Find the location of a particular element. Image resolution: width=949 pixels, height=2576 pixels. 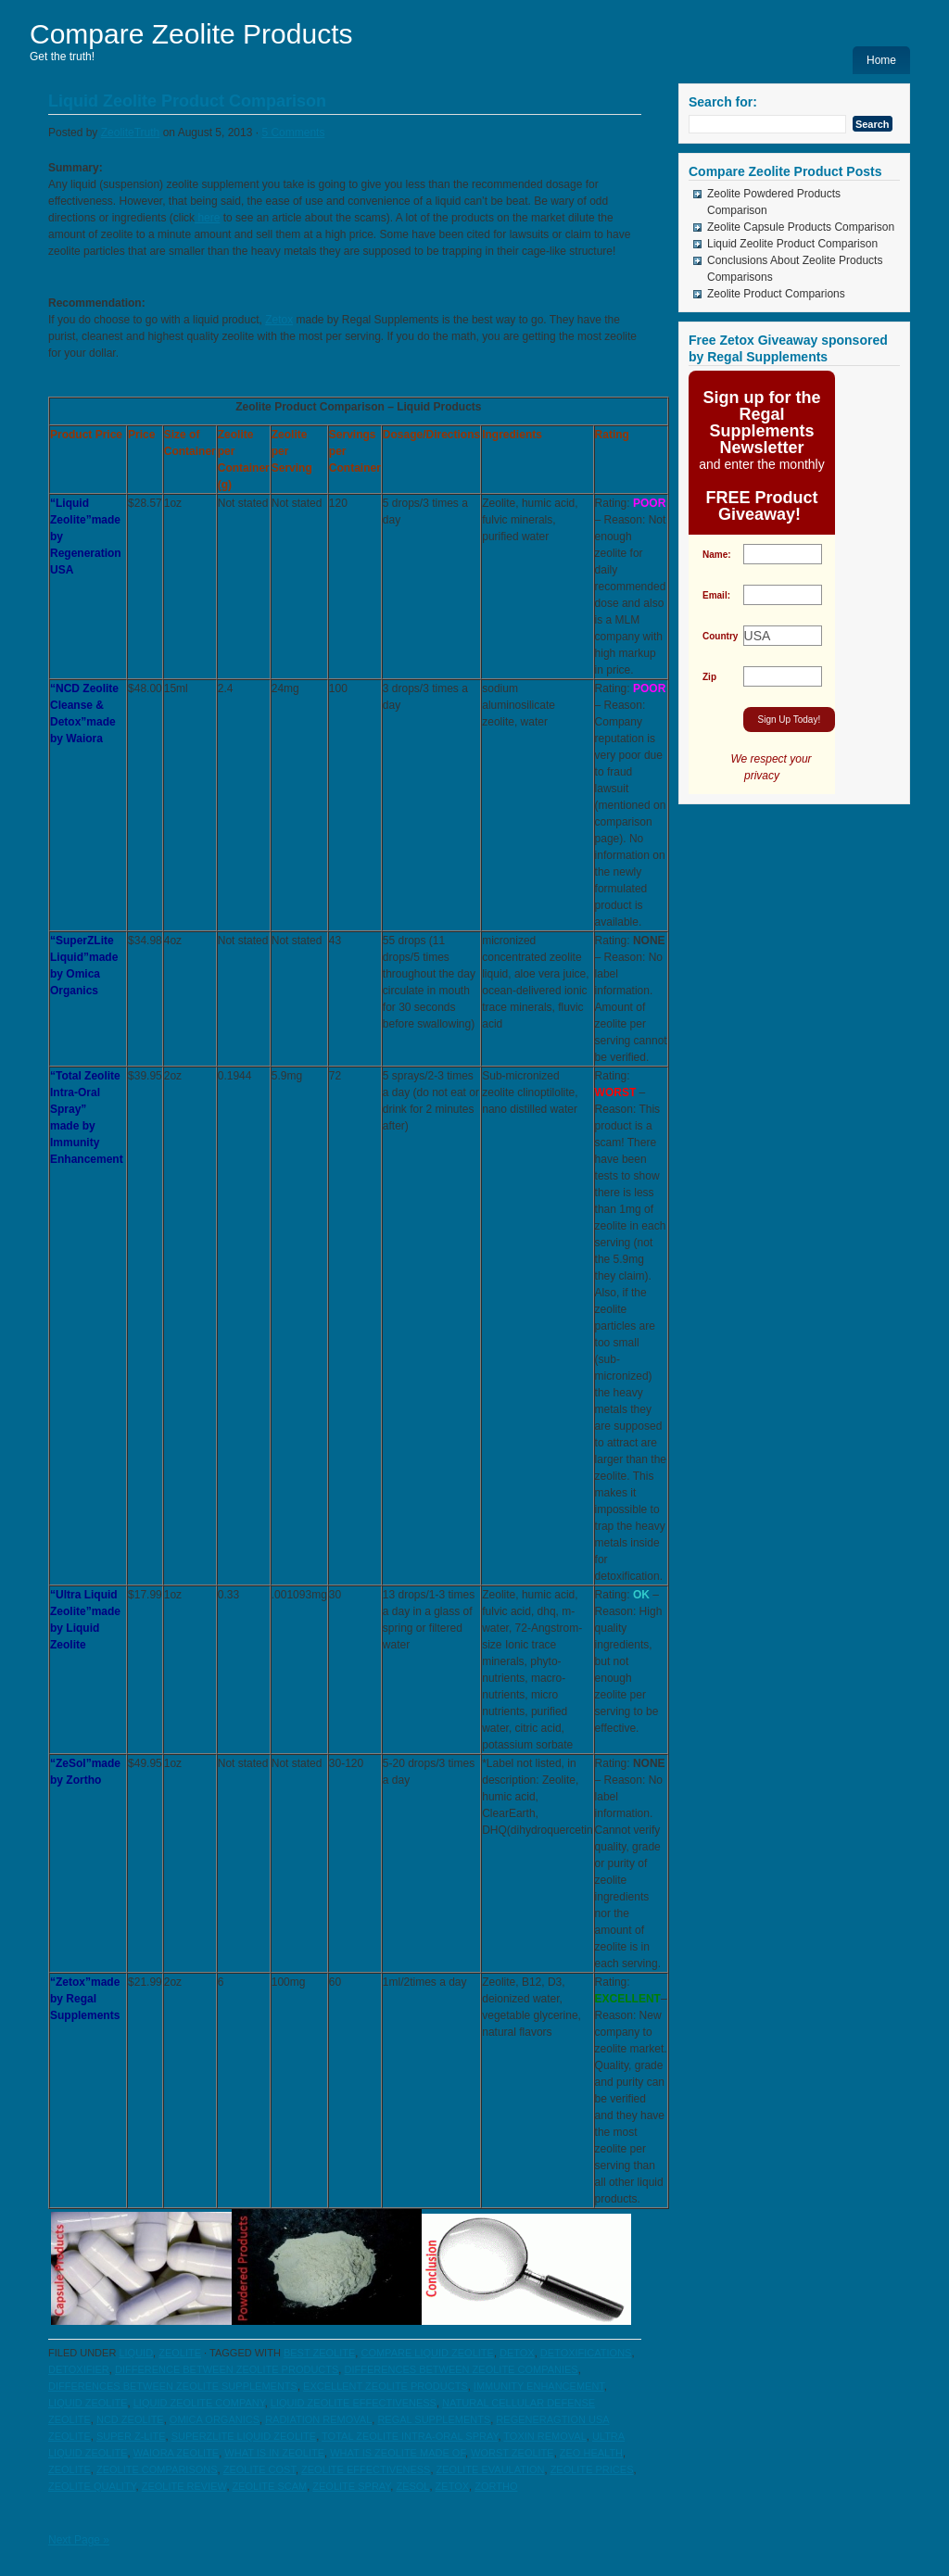

Zeolite Capsule Products Comparison is located at coordinates (800, 227).